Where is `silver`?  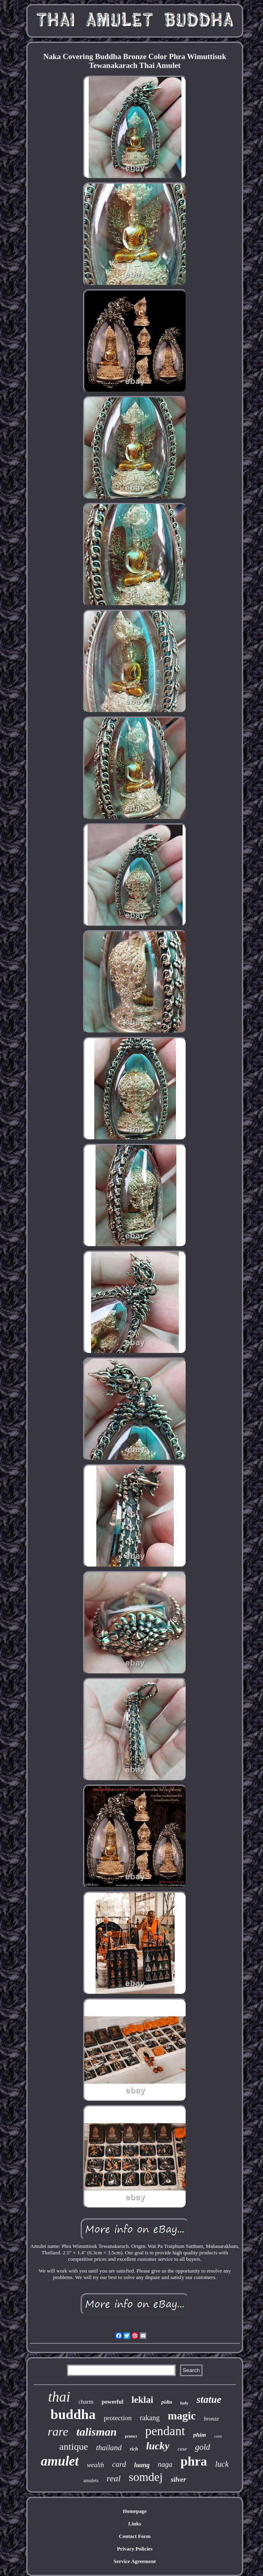
silver is located at coordinates (178, 2479).